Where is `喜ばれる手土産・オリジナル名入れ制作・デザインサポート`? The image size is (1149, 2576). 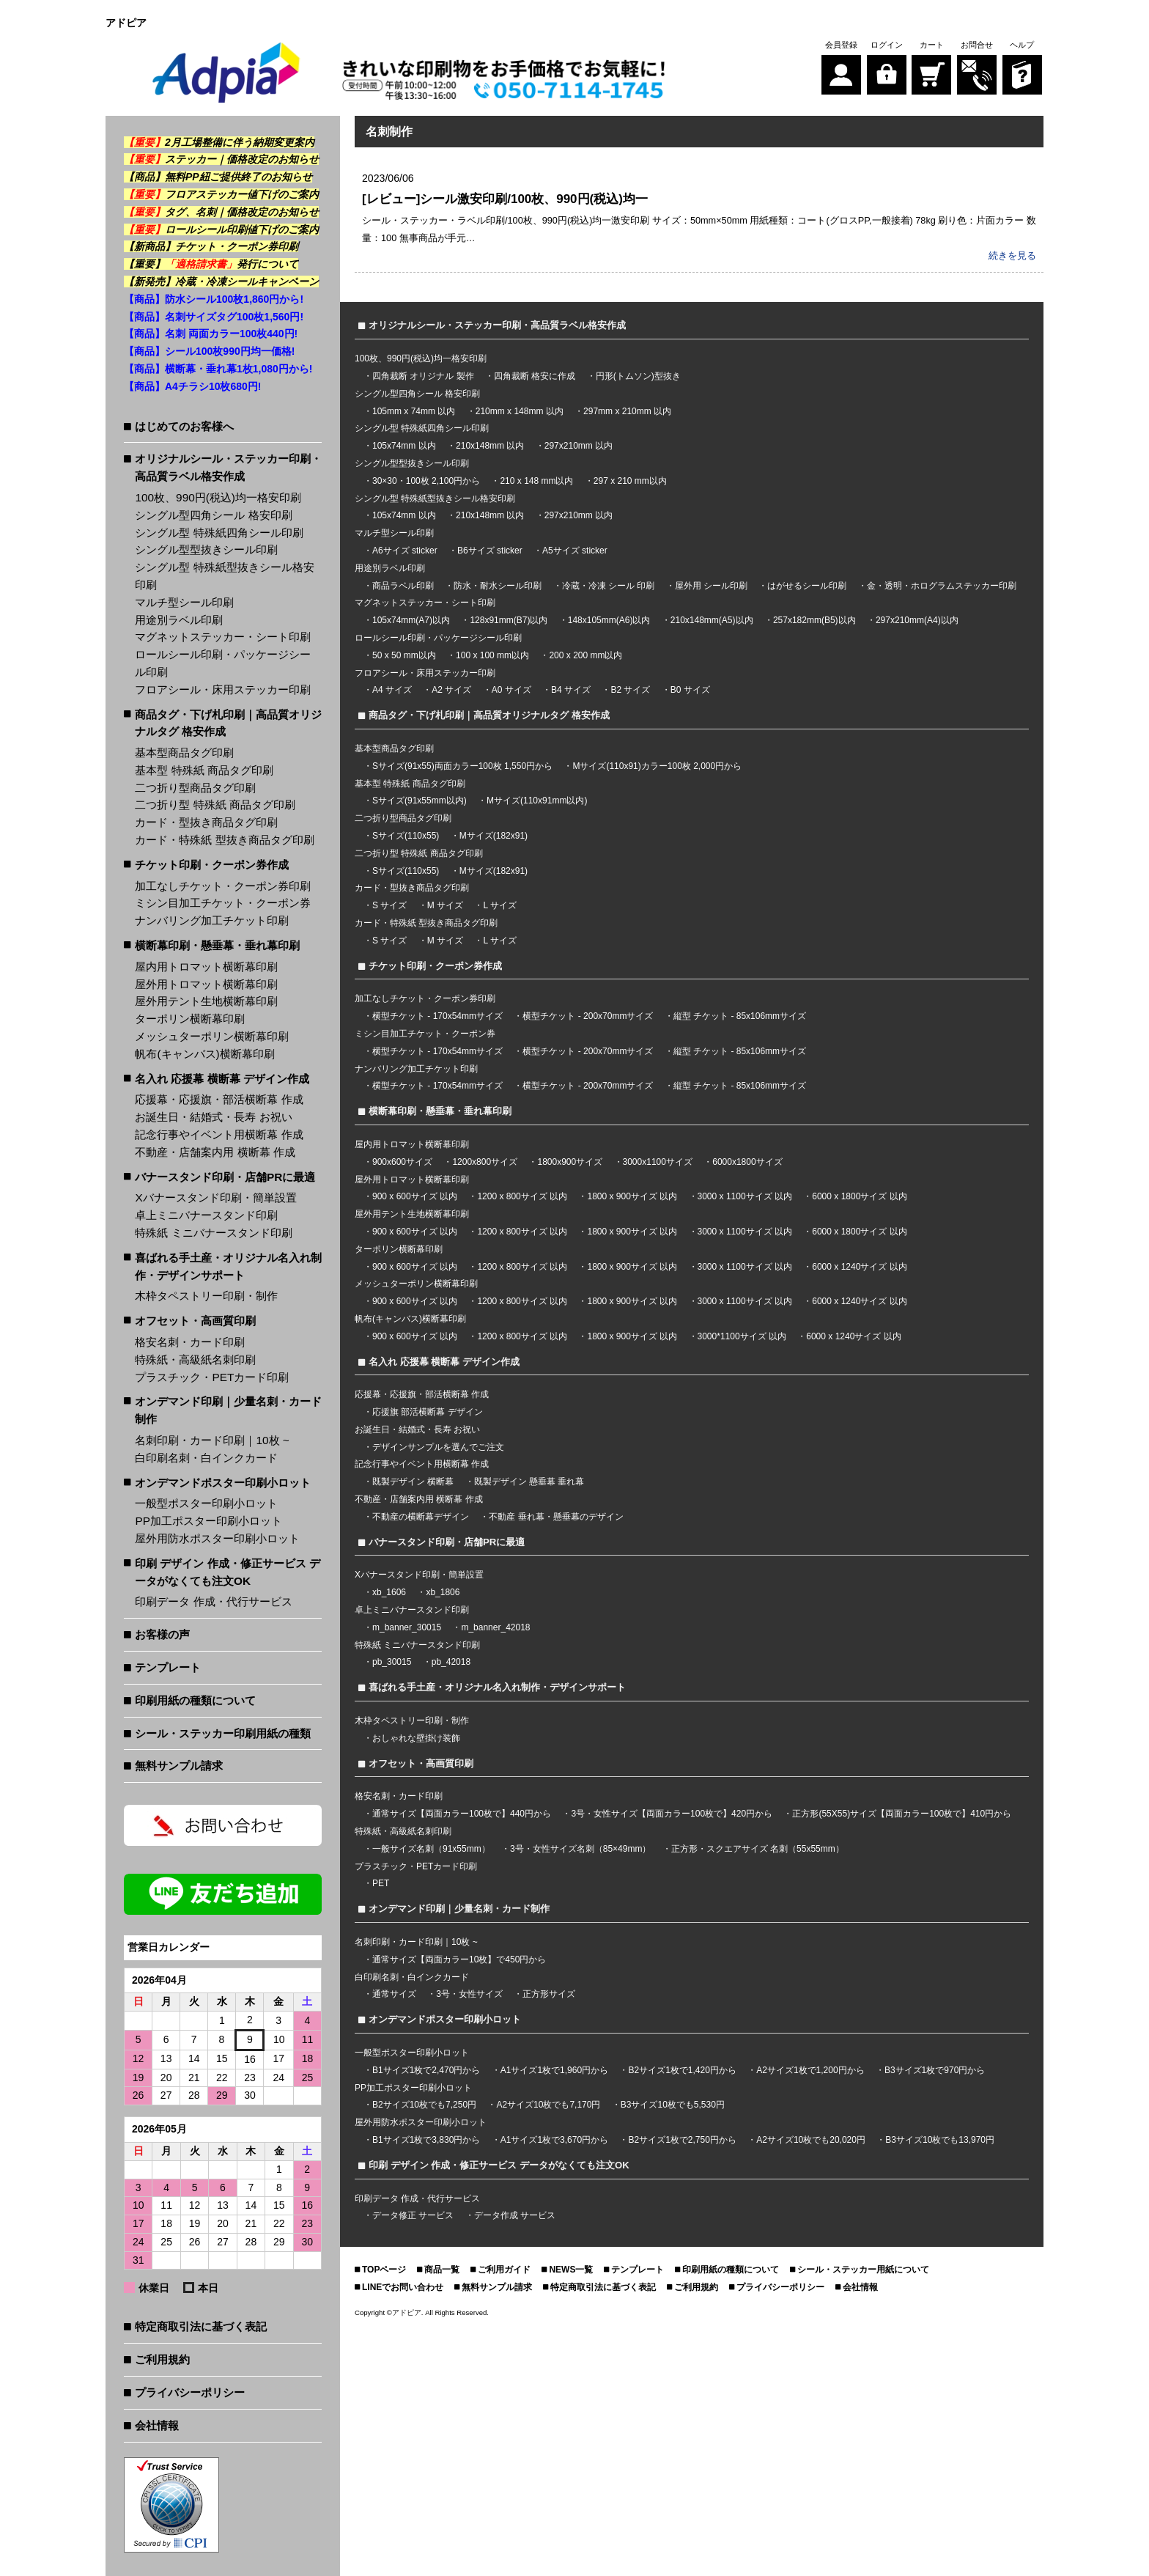
喜ばれる手土産・オリジナル名入れ制作・デザインサポート is located at coordinates (228, 1266).